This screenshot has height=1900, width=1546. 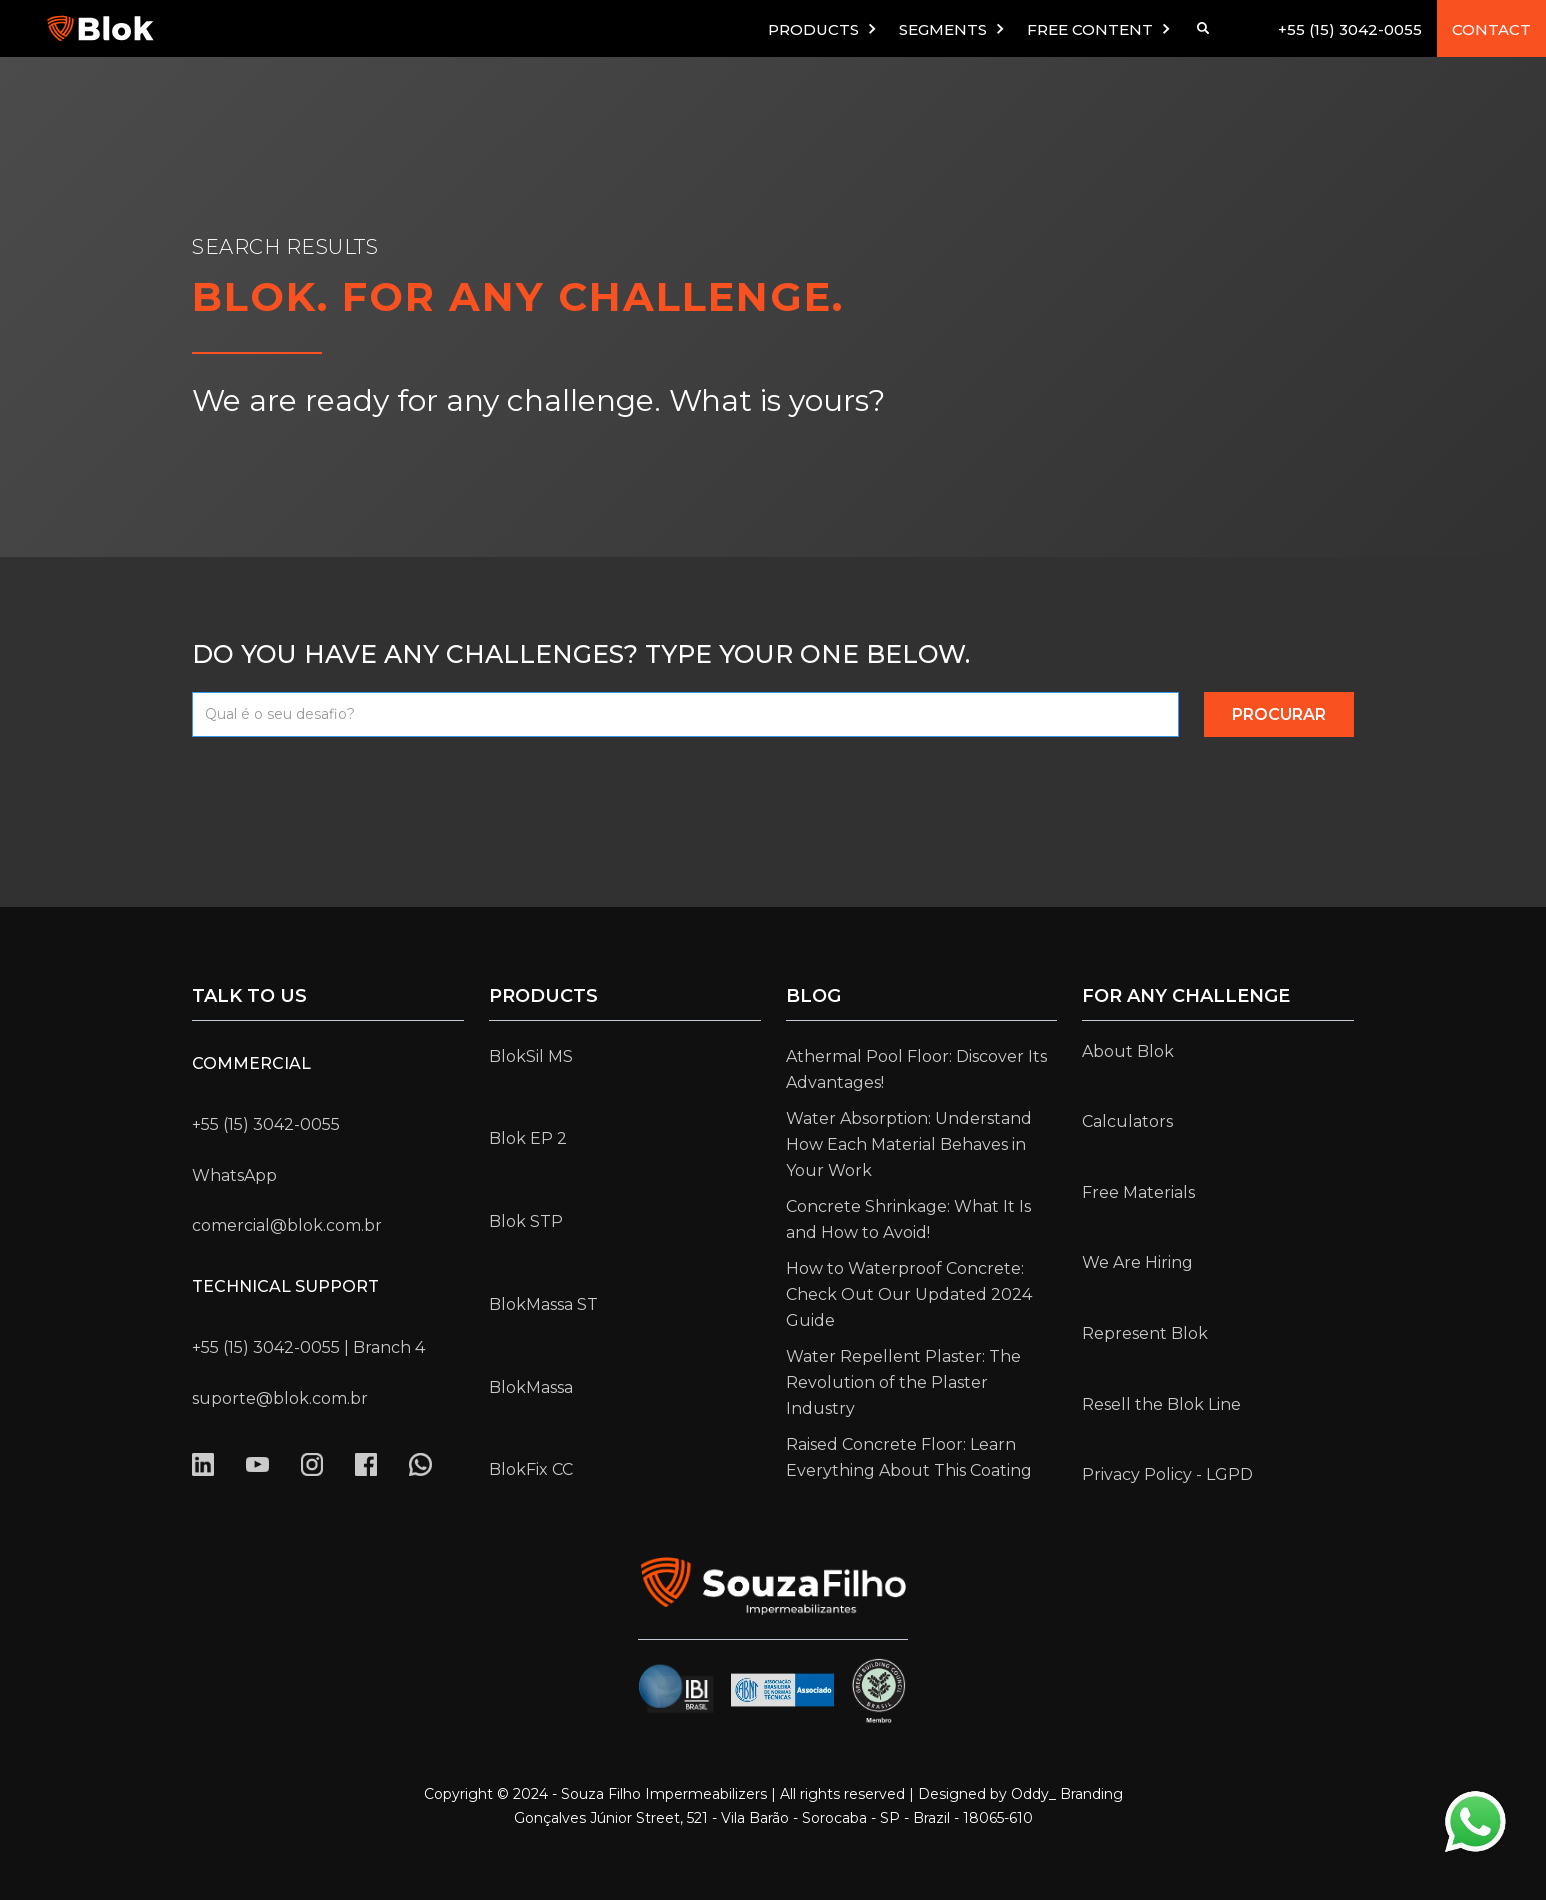 What do you see at coordinates (1350, 29) in the screenshot?
I see `+55 (15) 3042-0055` at bounding box center [1350, 29].